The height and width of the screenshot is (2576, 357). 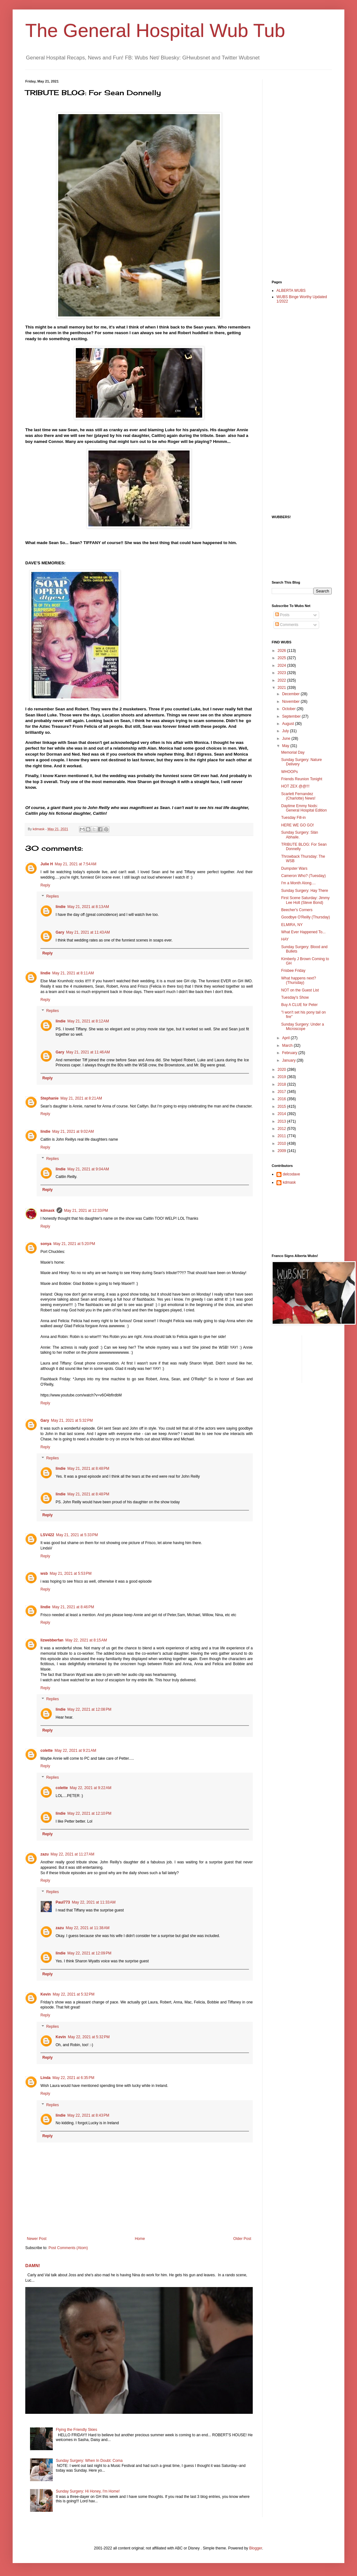 I want to click on 2012, so click(x=282, y=1128).